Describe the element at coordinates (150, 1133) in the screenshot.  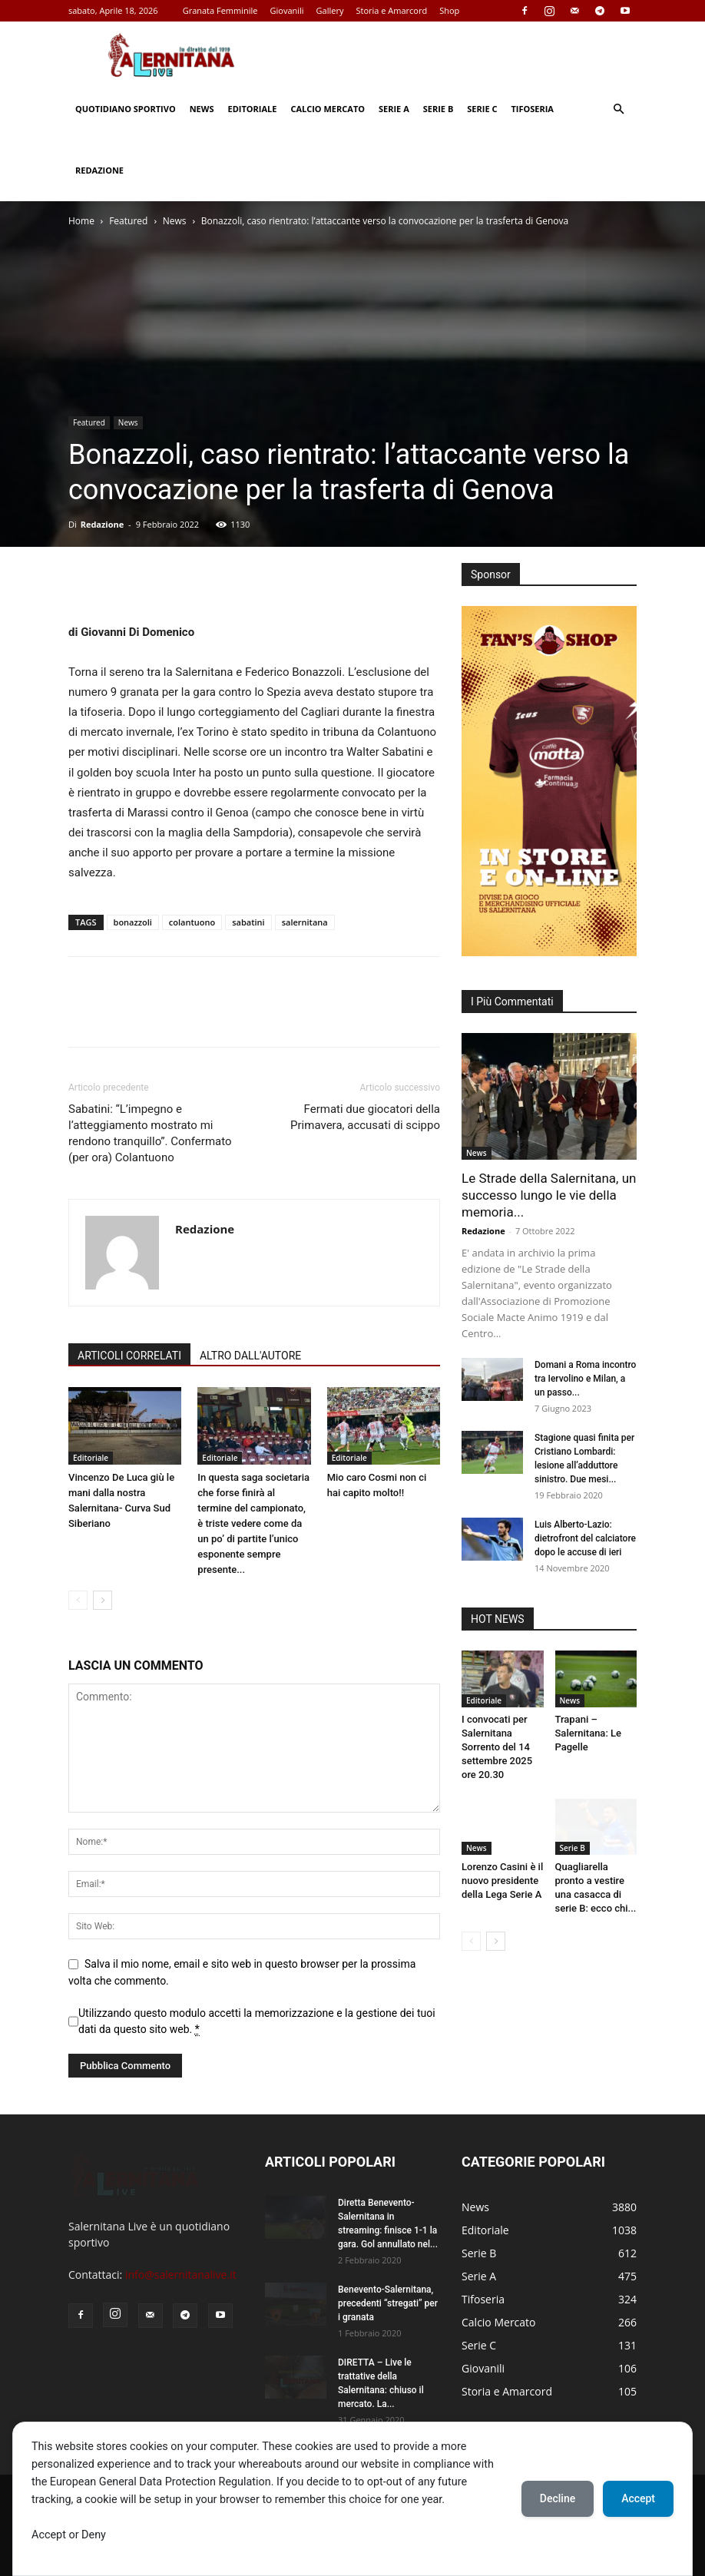
I see `Sabatini: “L’impegno e l’atteggiamento mostrato mi rendono tranquillo”. Confermato (per ora) Colantuono` at that location.